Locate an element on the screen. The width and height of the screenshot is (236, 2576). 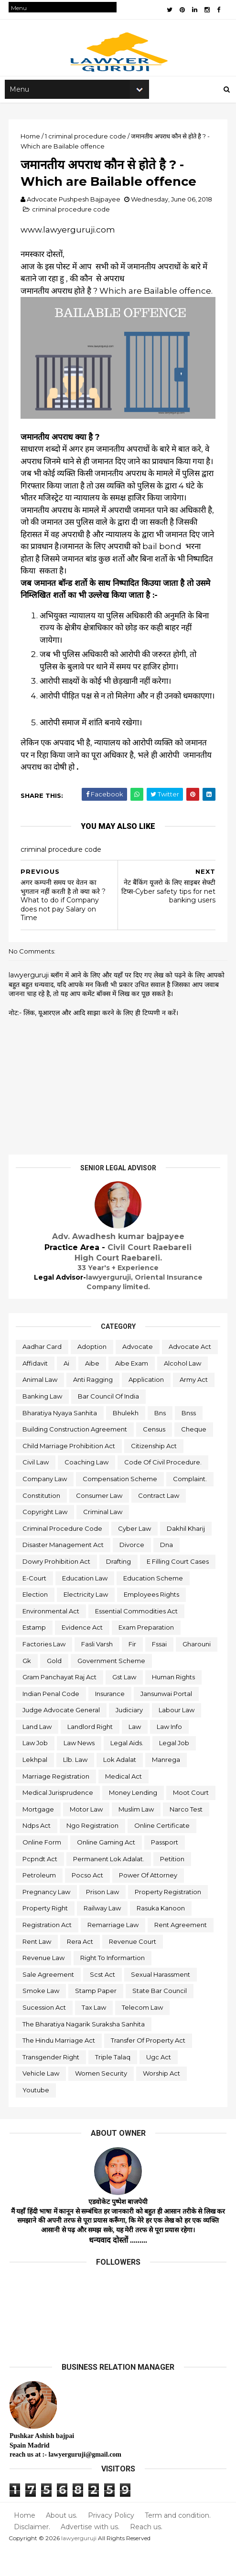
gharouni is located at coordinates (37, 1687).